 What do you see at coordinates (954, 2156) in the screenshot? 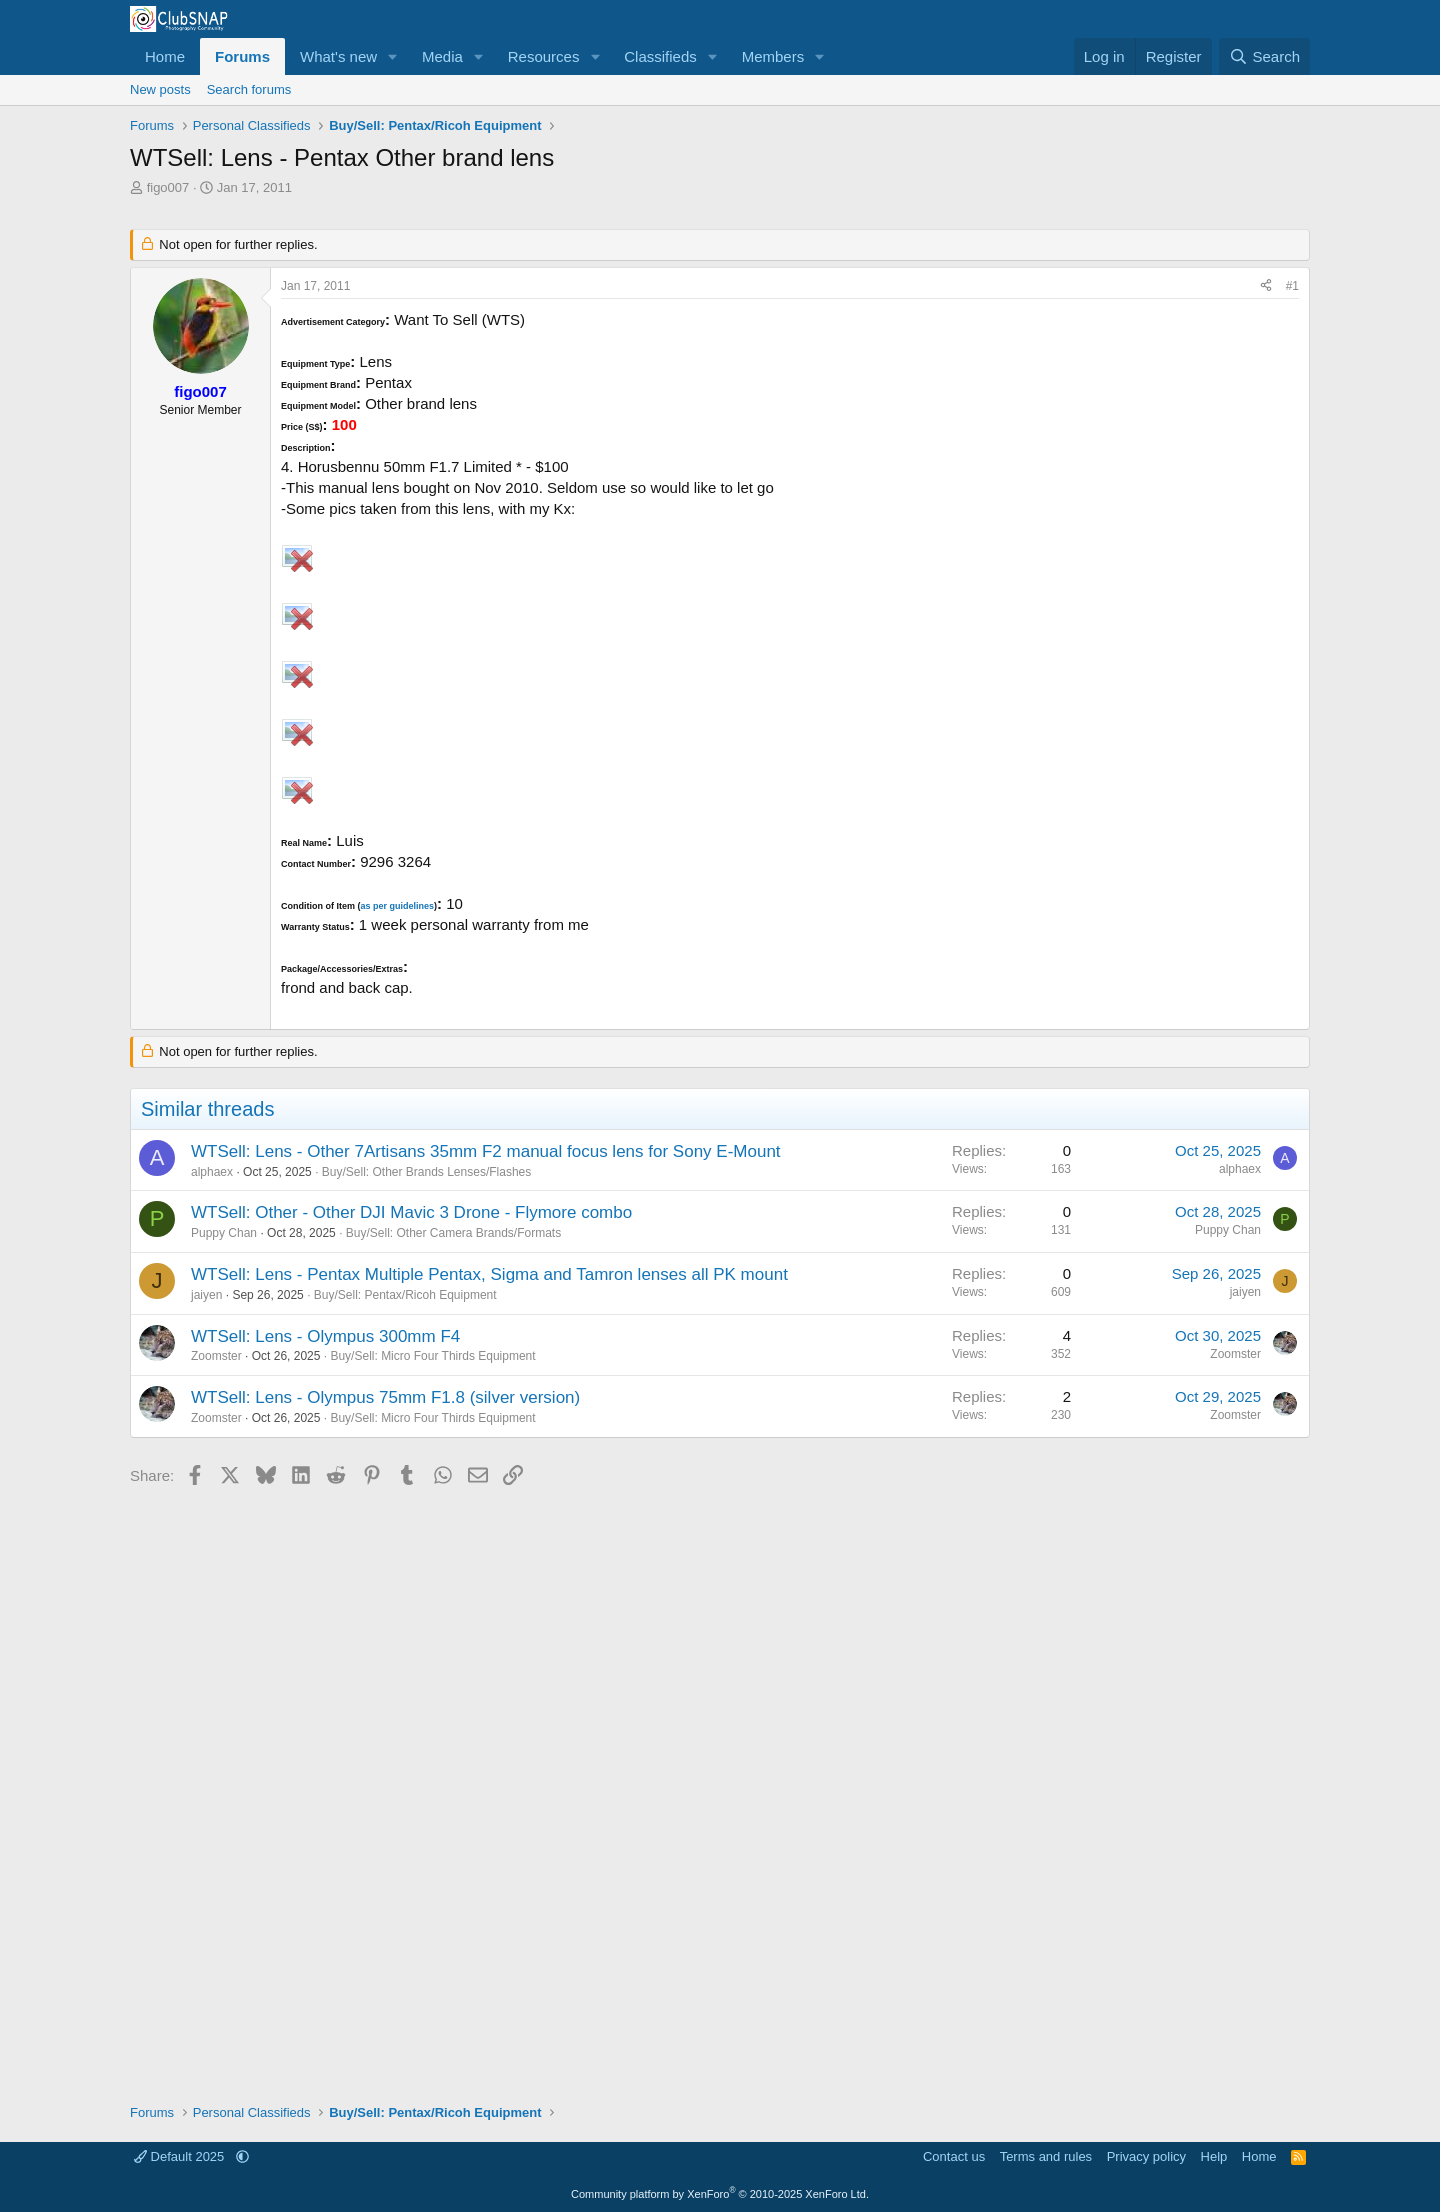
I see `Contact us` at bounding box center [954, 2156].